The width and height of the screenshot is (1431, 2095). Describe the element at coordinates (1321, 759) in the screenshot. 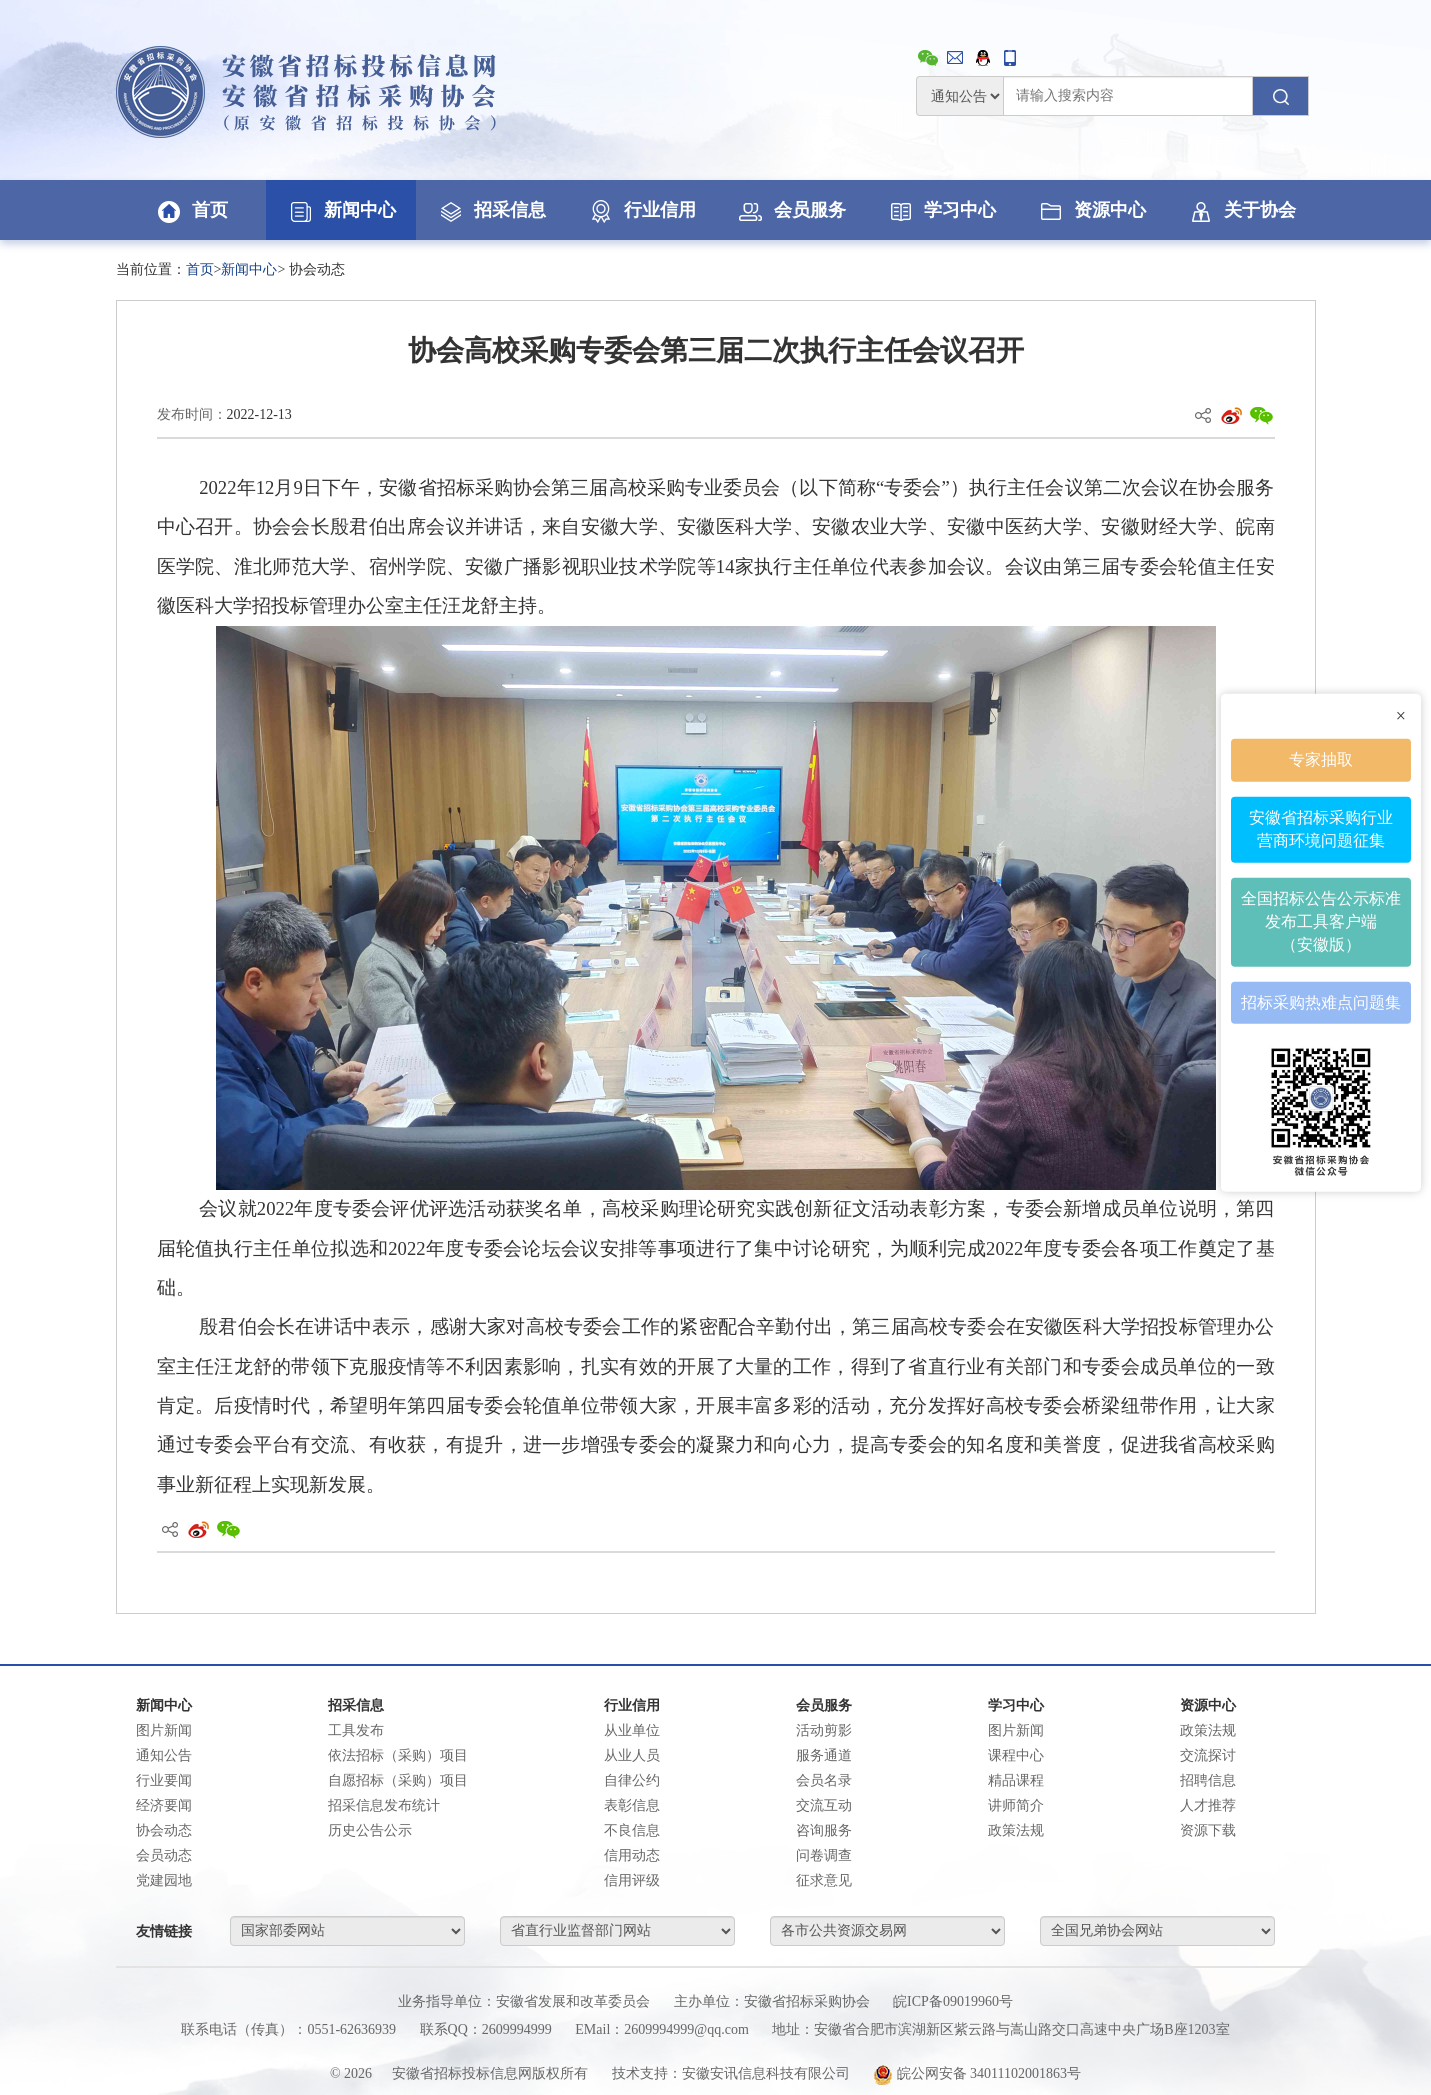

I see `专家抽取` at that location.